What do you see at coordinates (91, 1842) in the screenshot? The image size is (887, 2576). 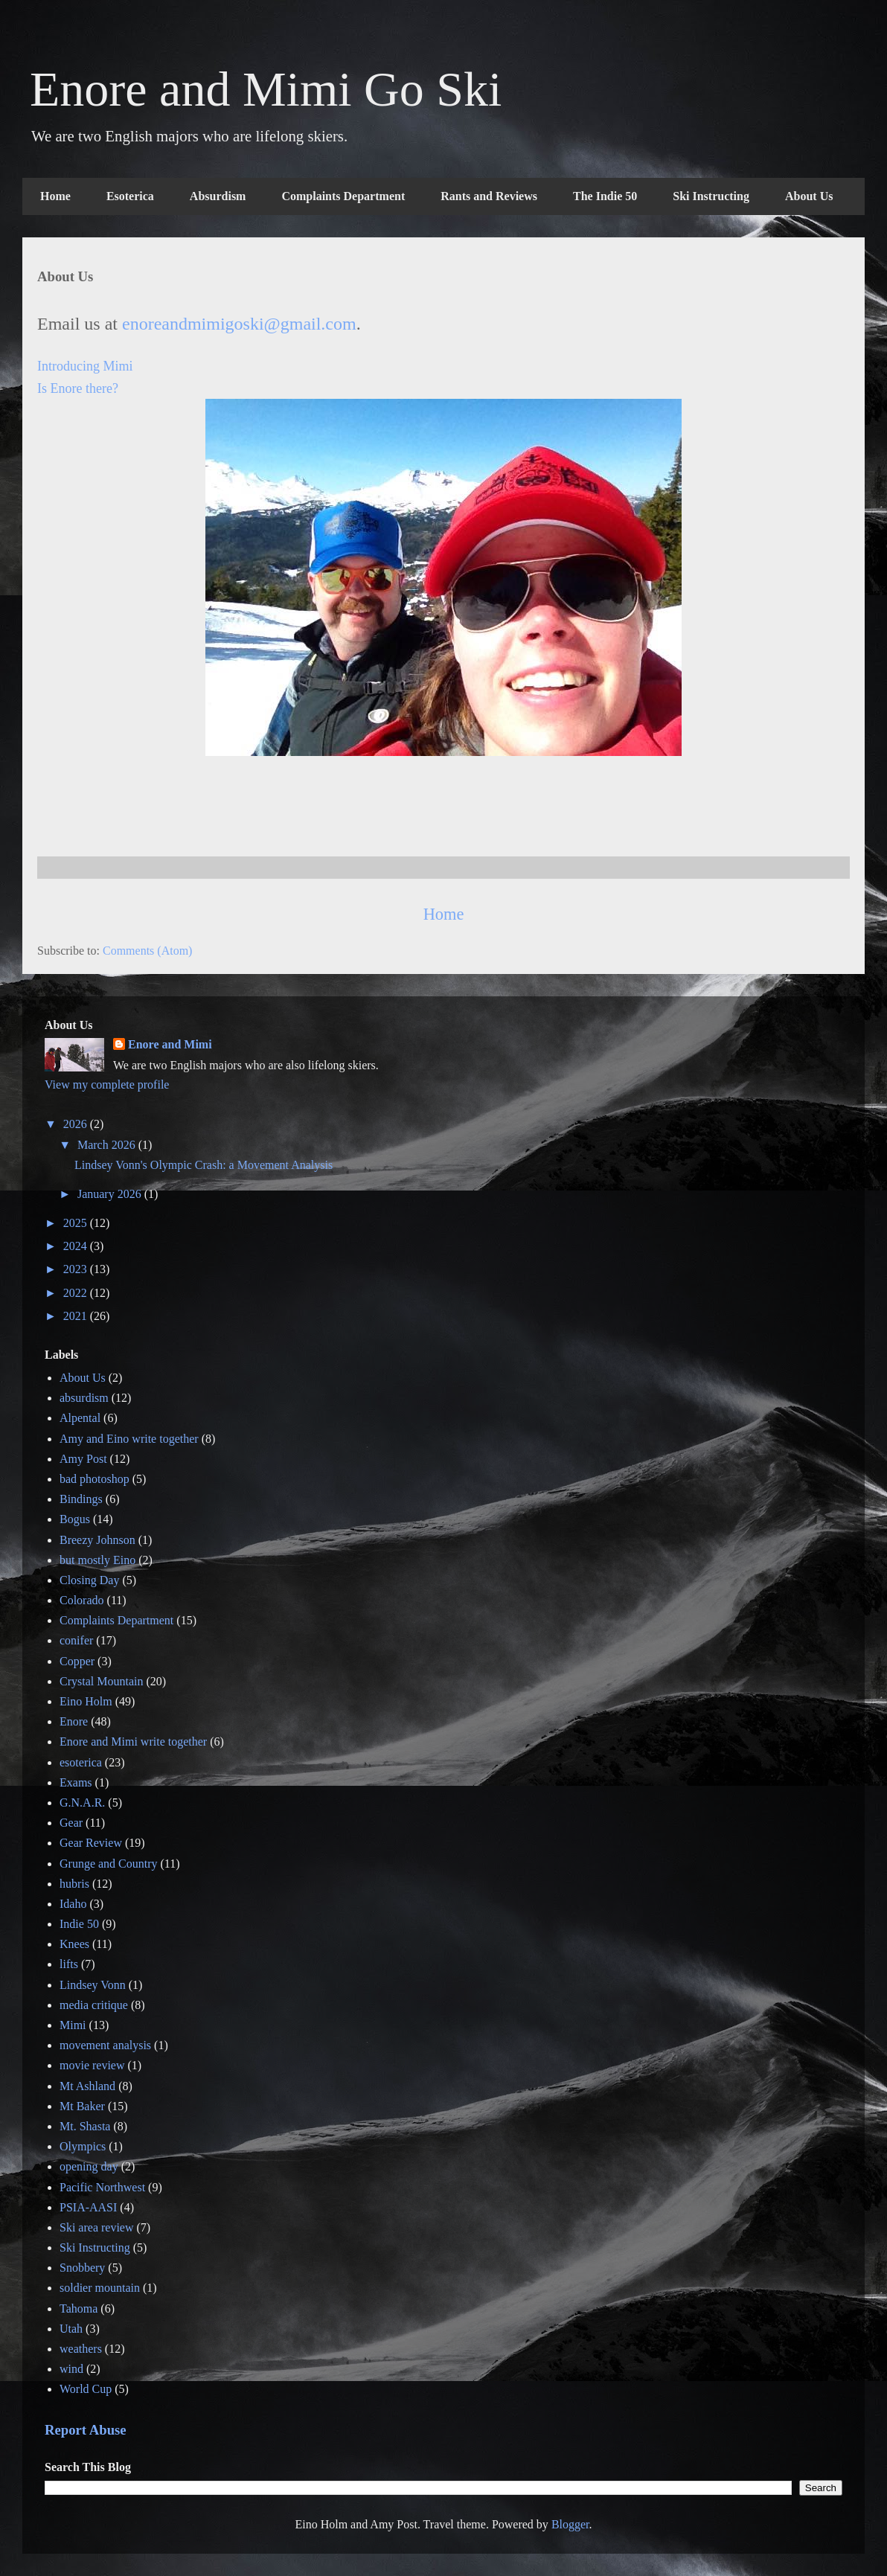 I see `Gear Review` at bounding box center [91, 1842].